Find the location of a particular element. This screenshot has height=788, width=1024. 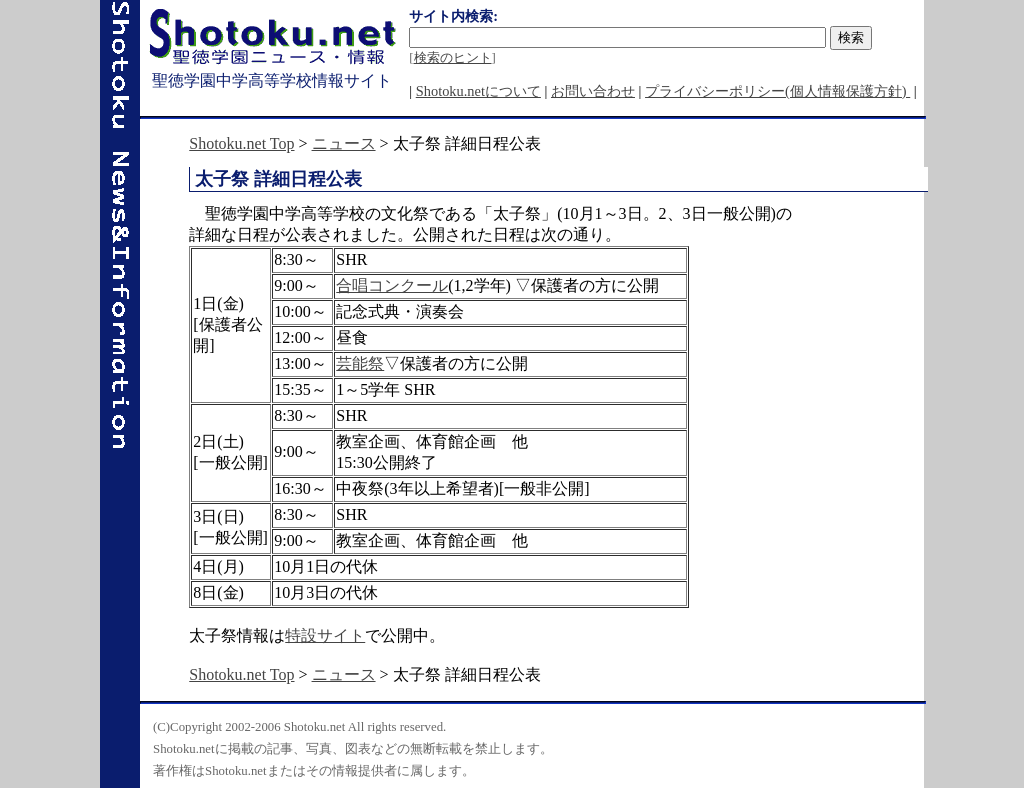

合唱コンクール is located at coordinates (392, 285).